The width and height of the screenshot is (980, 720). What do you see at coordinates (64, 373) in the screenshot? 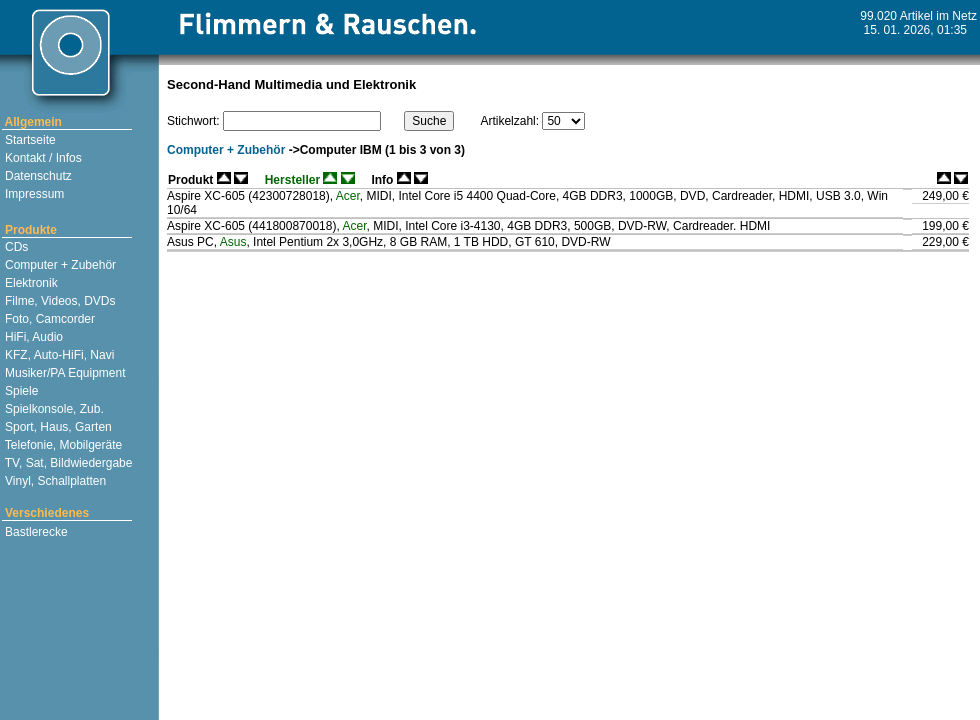
I see `Musiker/PA Equipment` at bounding box center [64, 373].